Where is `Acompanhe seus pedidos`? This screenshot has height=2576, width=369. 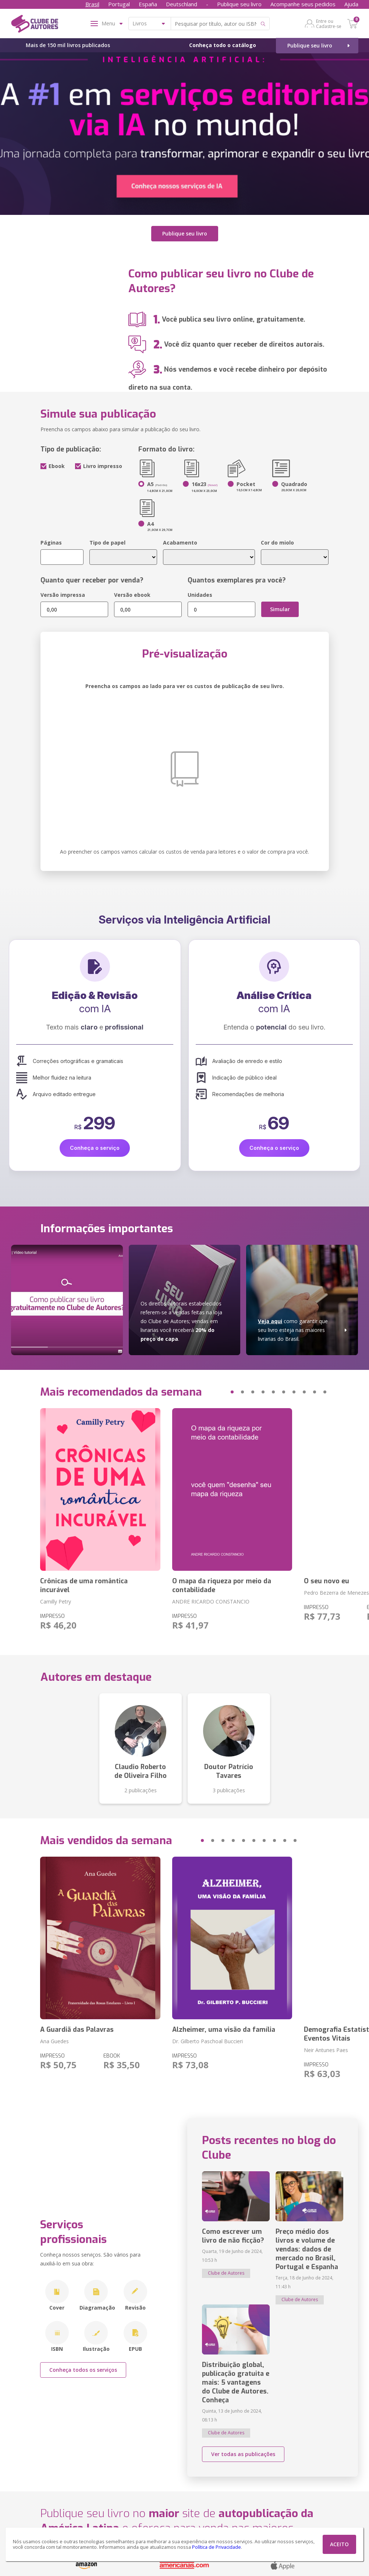
Acompanhe seus pedidos is located at coordinates (303, 4).